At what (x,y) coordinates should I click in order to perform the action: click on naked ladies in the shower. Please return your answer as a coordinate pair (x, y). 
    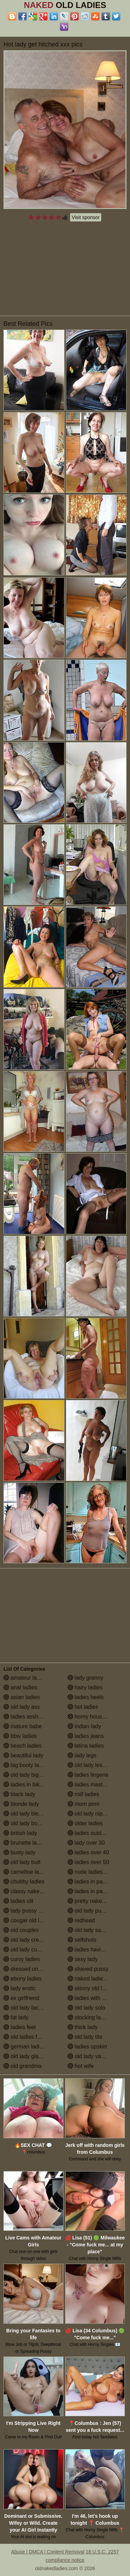
    Looking at the image, I should click on (97, 1979).